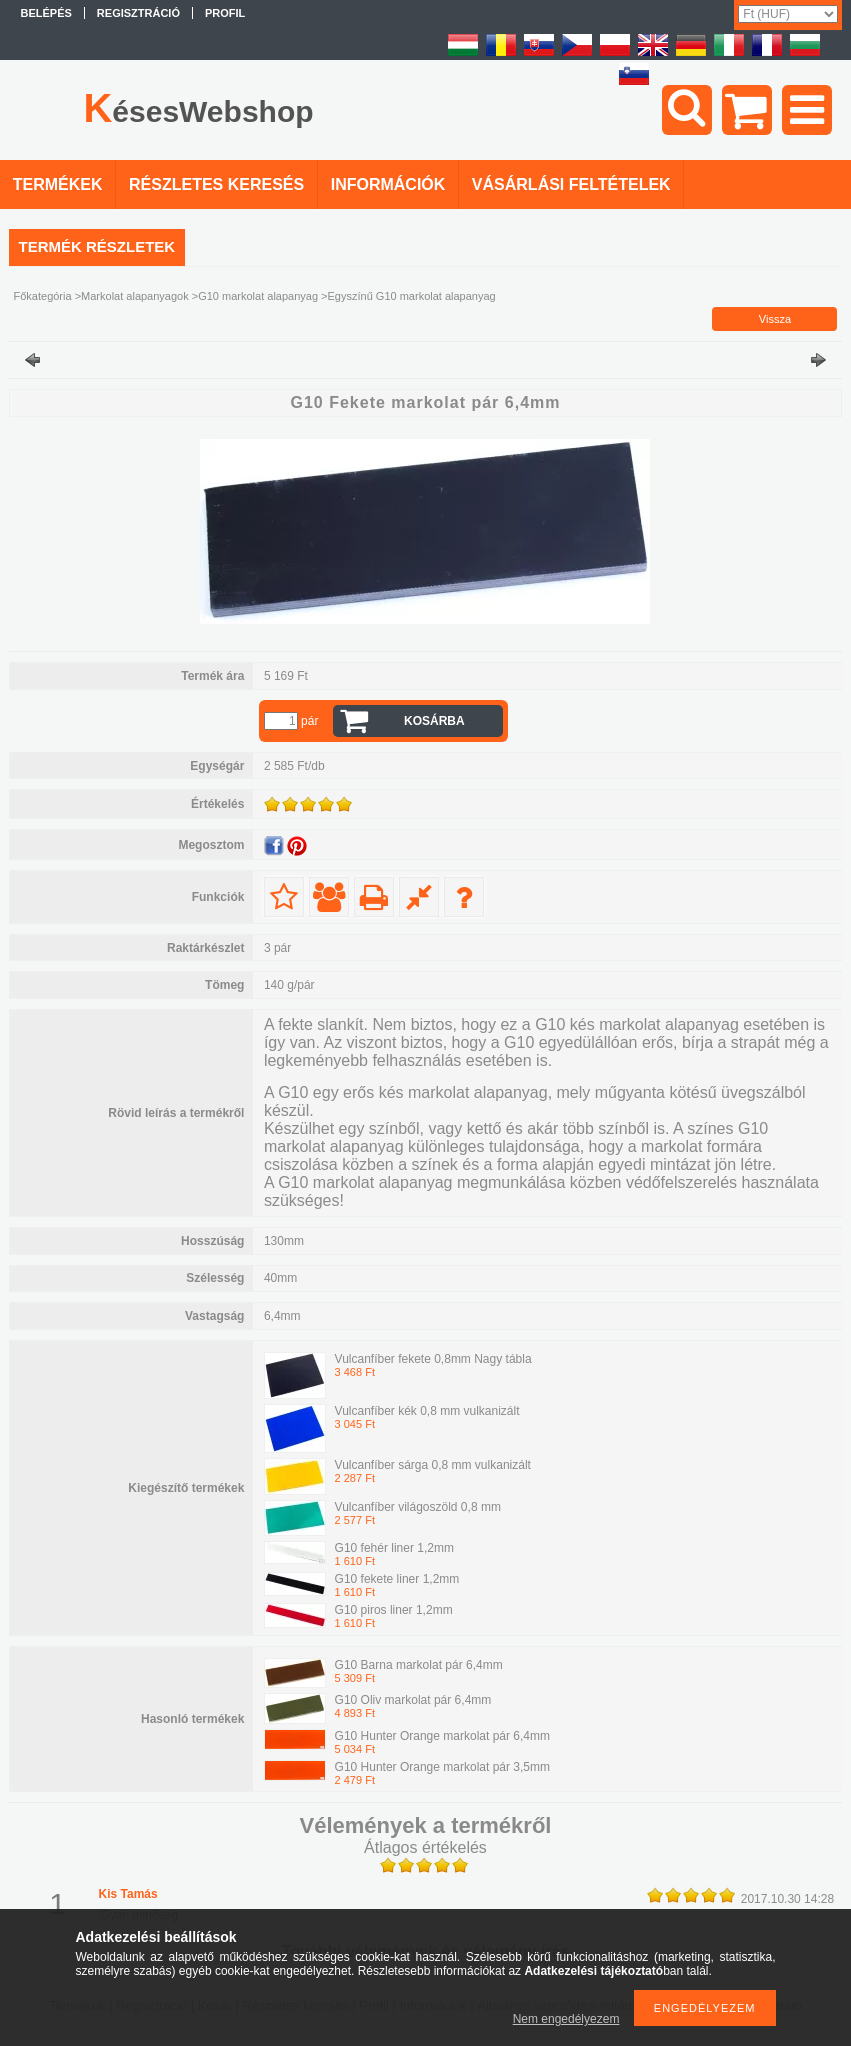 Image resolution: width=851 pixels, height=2046 pixels. Describe the element at coordinates (43, 296) in the screenshot. I see `Főkategória` at that location.